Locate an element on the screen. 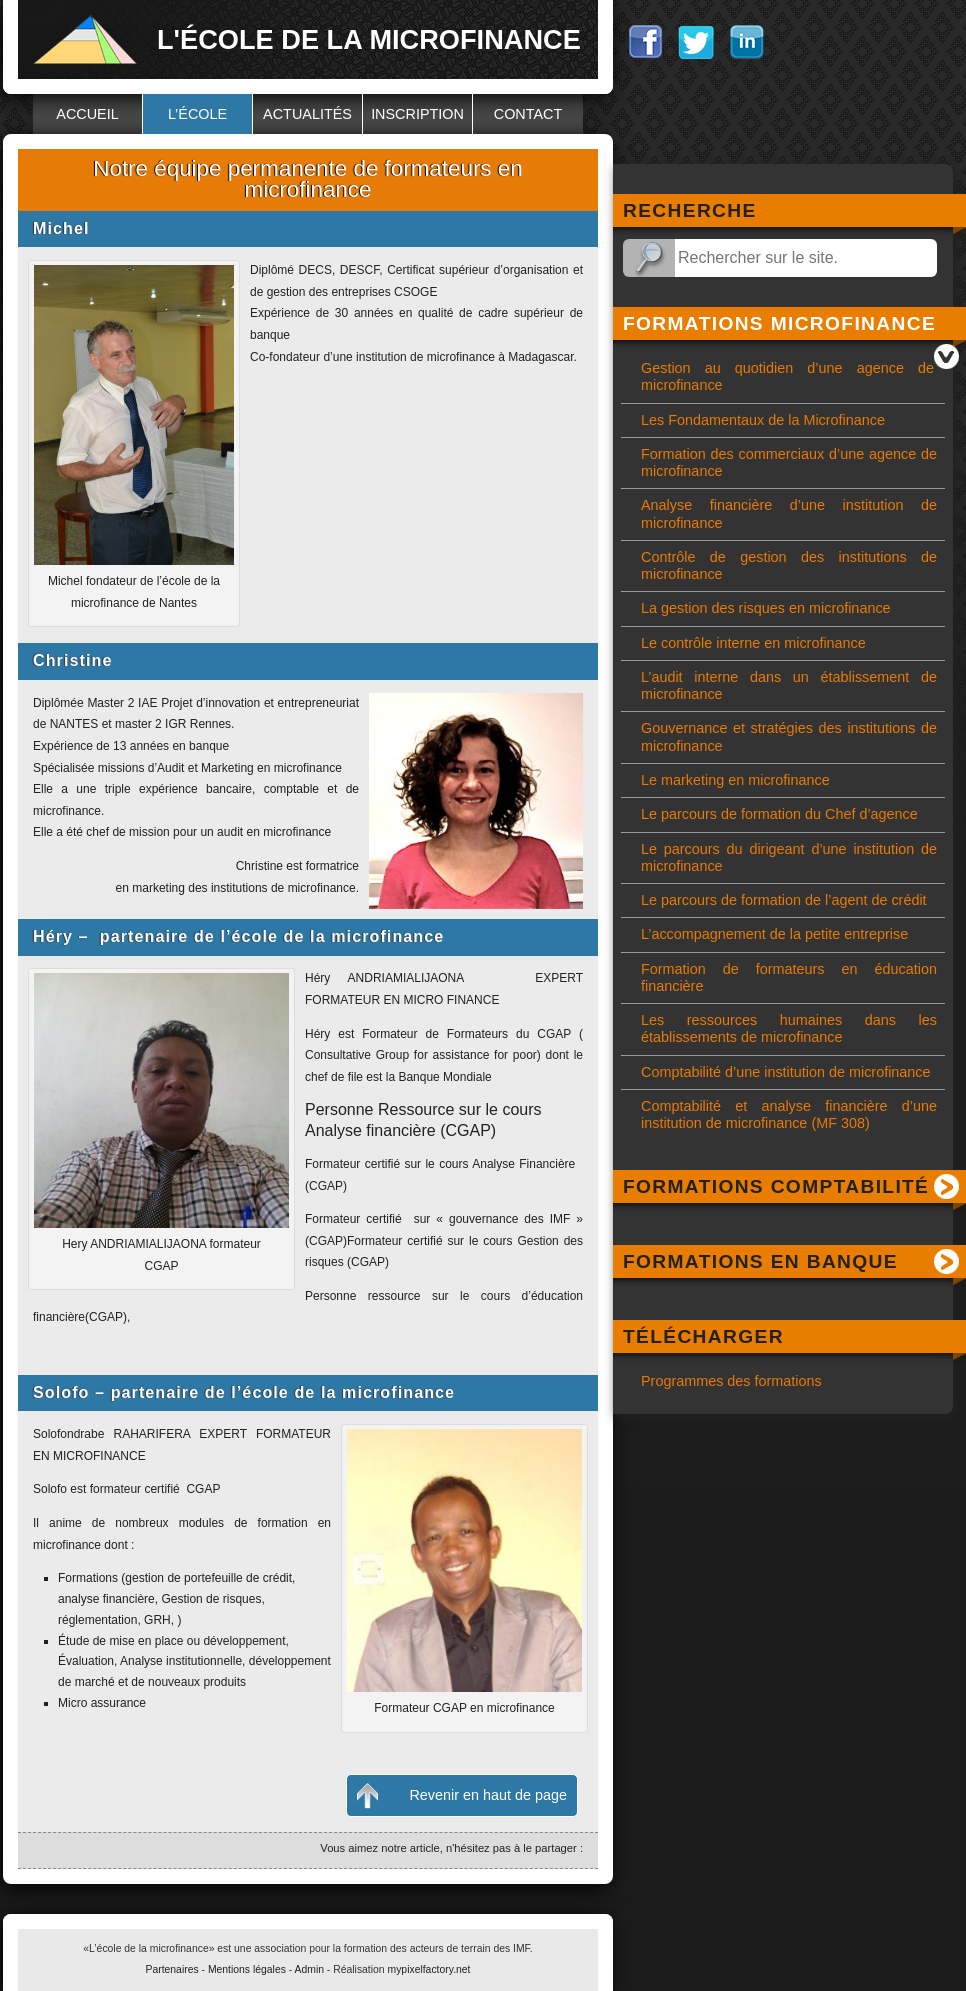 The width and height of the screenshot is (966, 1991). Accueil is located at coordinates (87, 114).